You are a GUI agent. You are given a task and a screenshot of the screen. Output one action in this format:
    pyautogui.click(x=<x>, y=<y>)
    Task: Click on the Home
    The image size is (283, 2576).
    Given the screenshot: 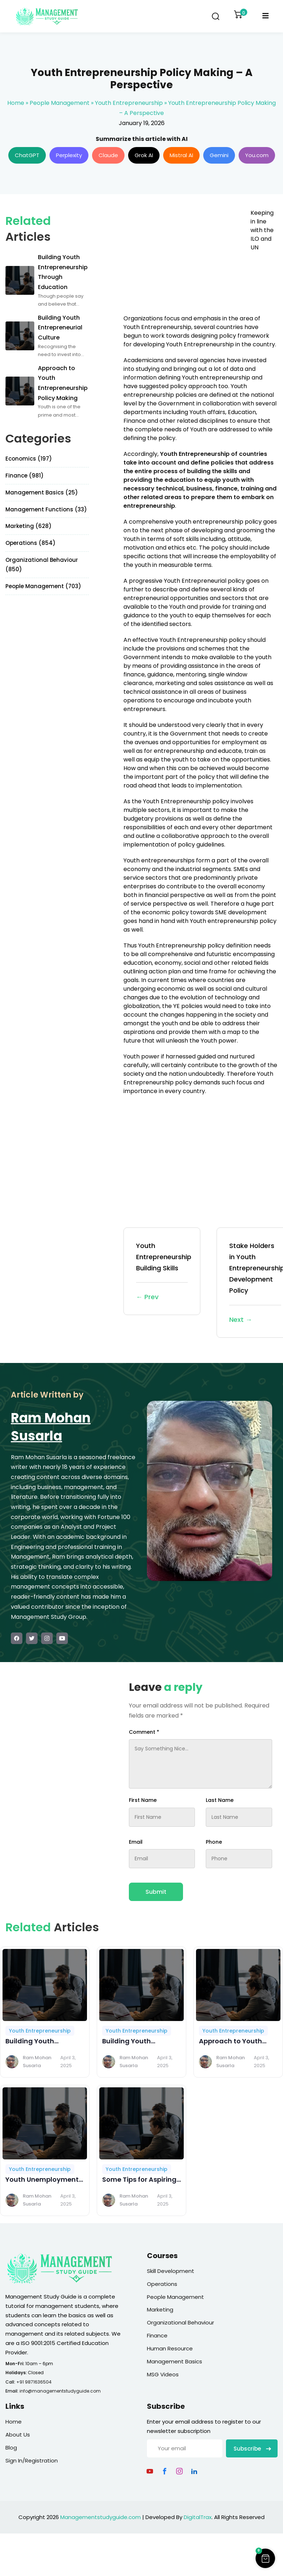 What is the action you would take?
    pyautogui.click(x=15, y=103)
    